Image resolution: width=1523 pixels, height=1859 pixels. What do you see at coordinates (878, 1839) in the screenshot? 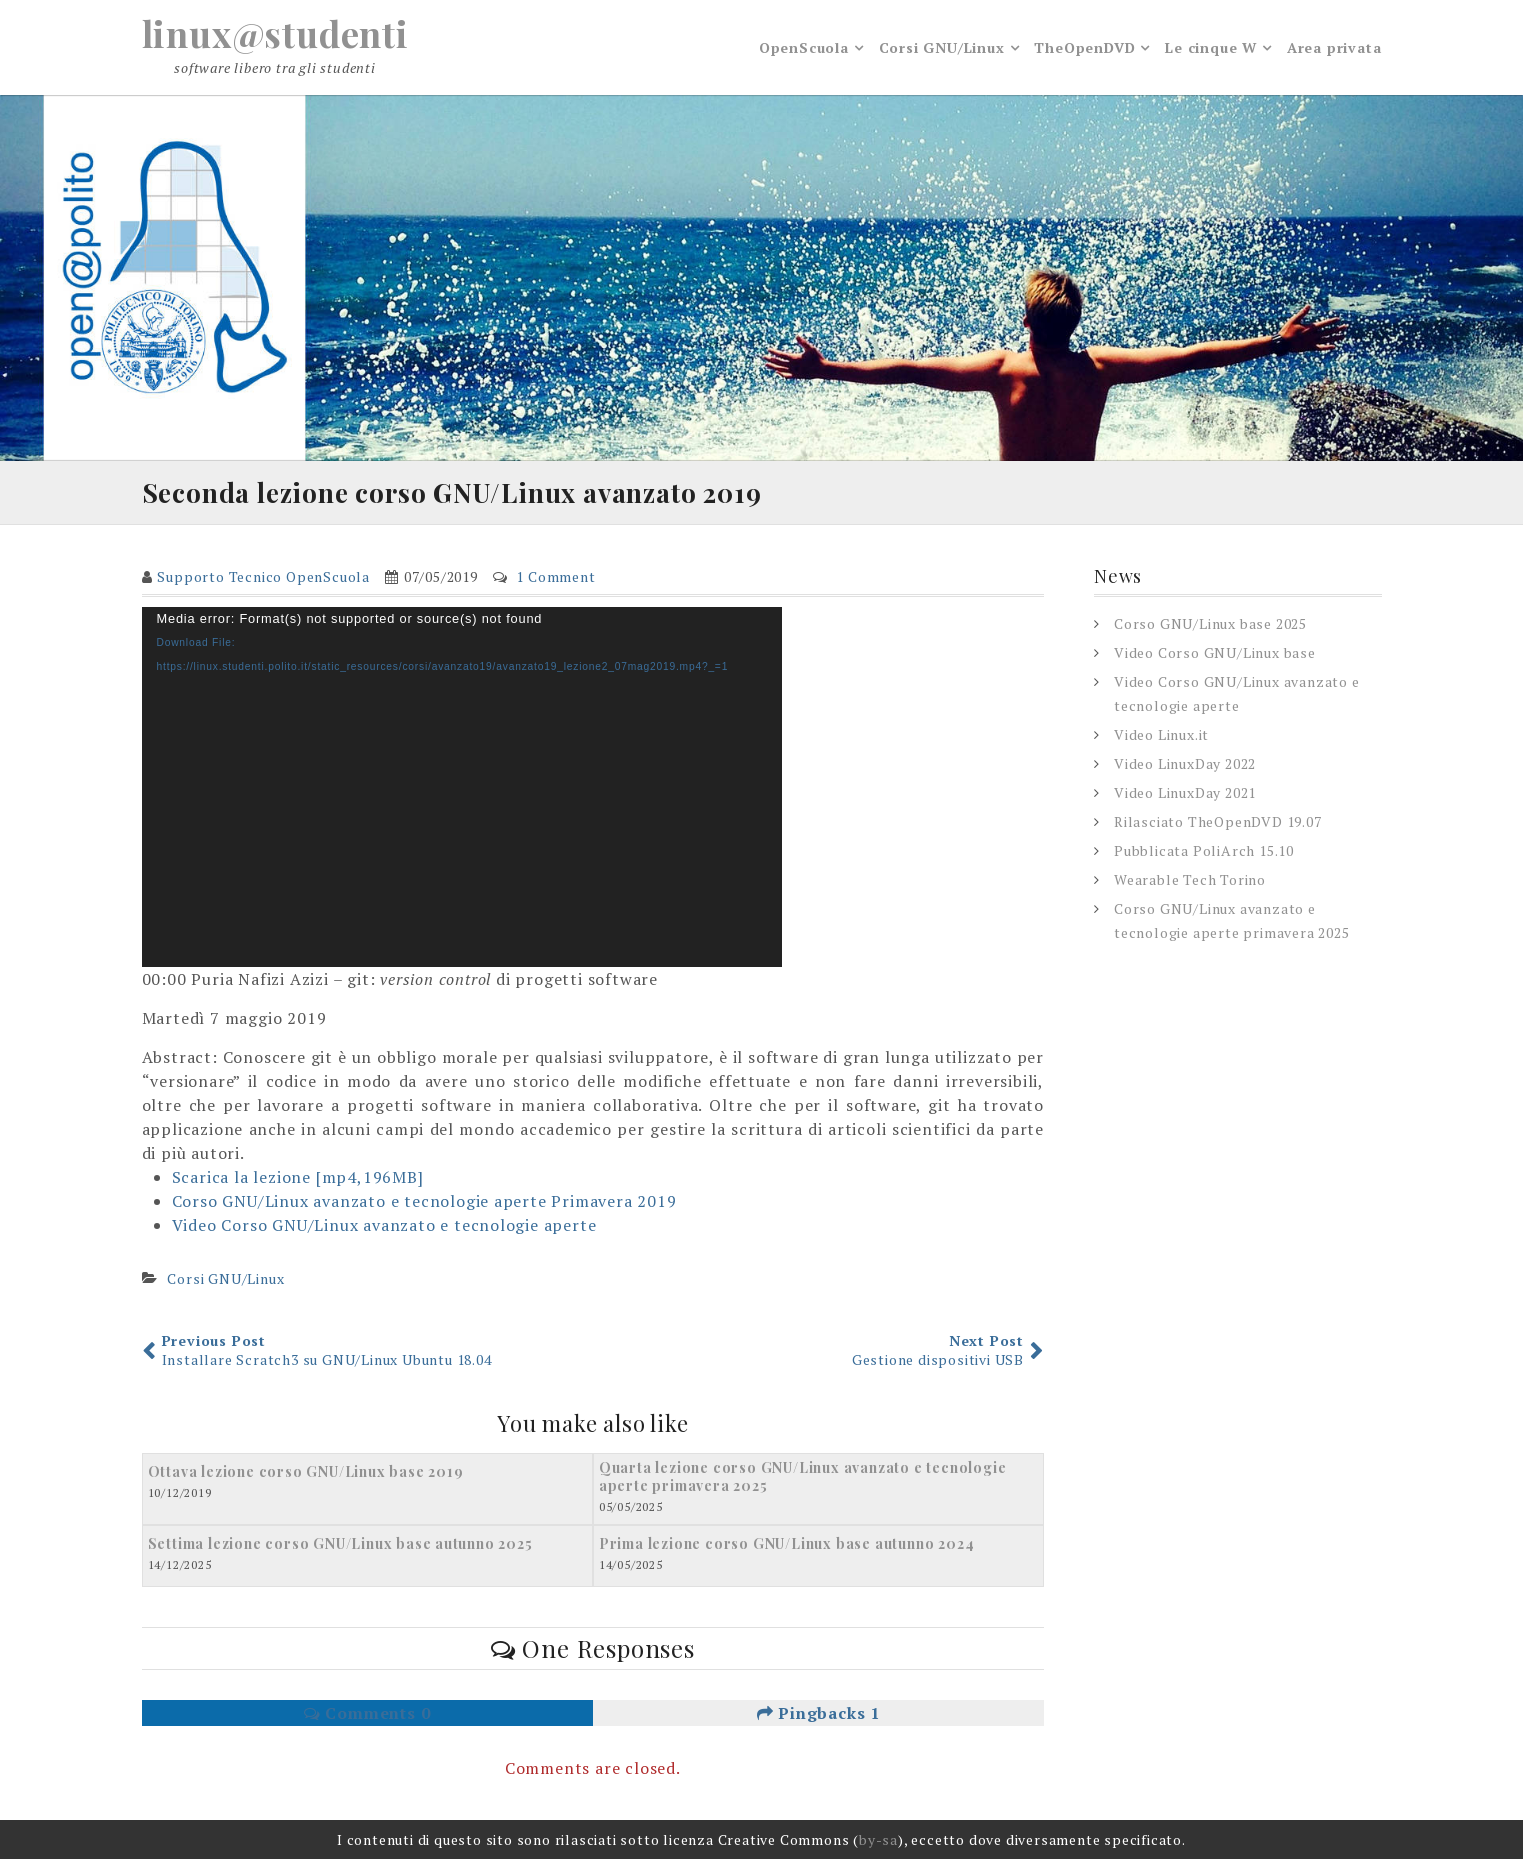
I see `by-sa` at bounding box center [878, 1839].